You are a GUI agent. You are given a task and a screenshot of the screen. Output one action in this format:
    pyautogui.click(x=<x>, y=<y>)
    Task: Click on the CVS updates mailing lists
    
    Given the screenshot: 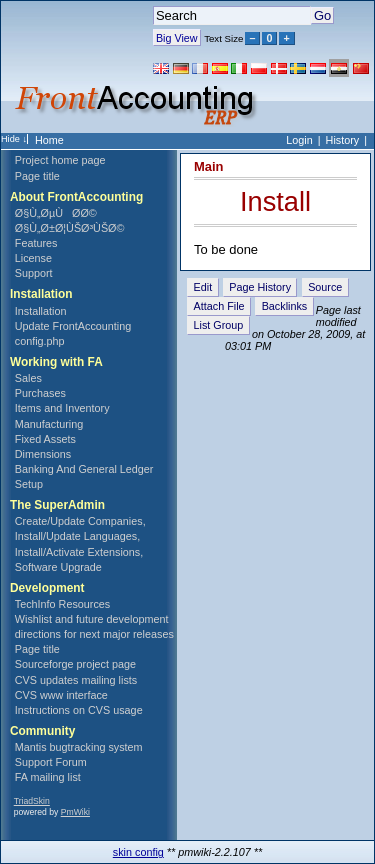 What is the action you would take?
    pyautogui.click(x=76, y=680)
    